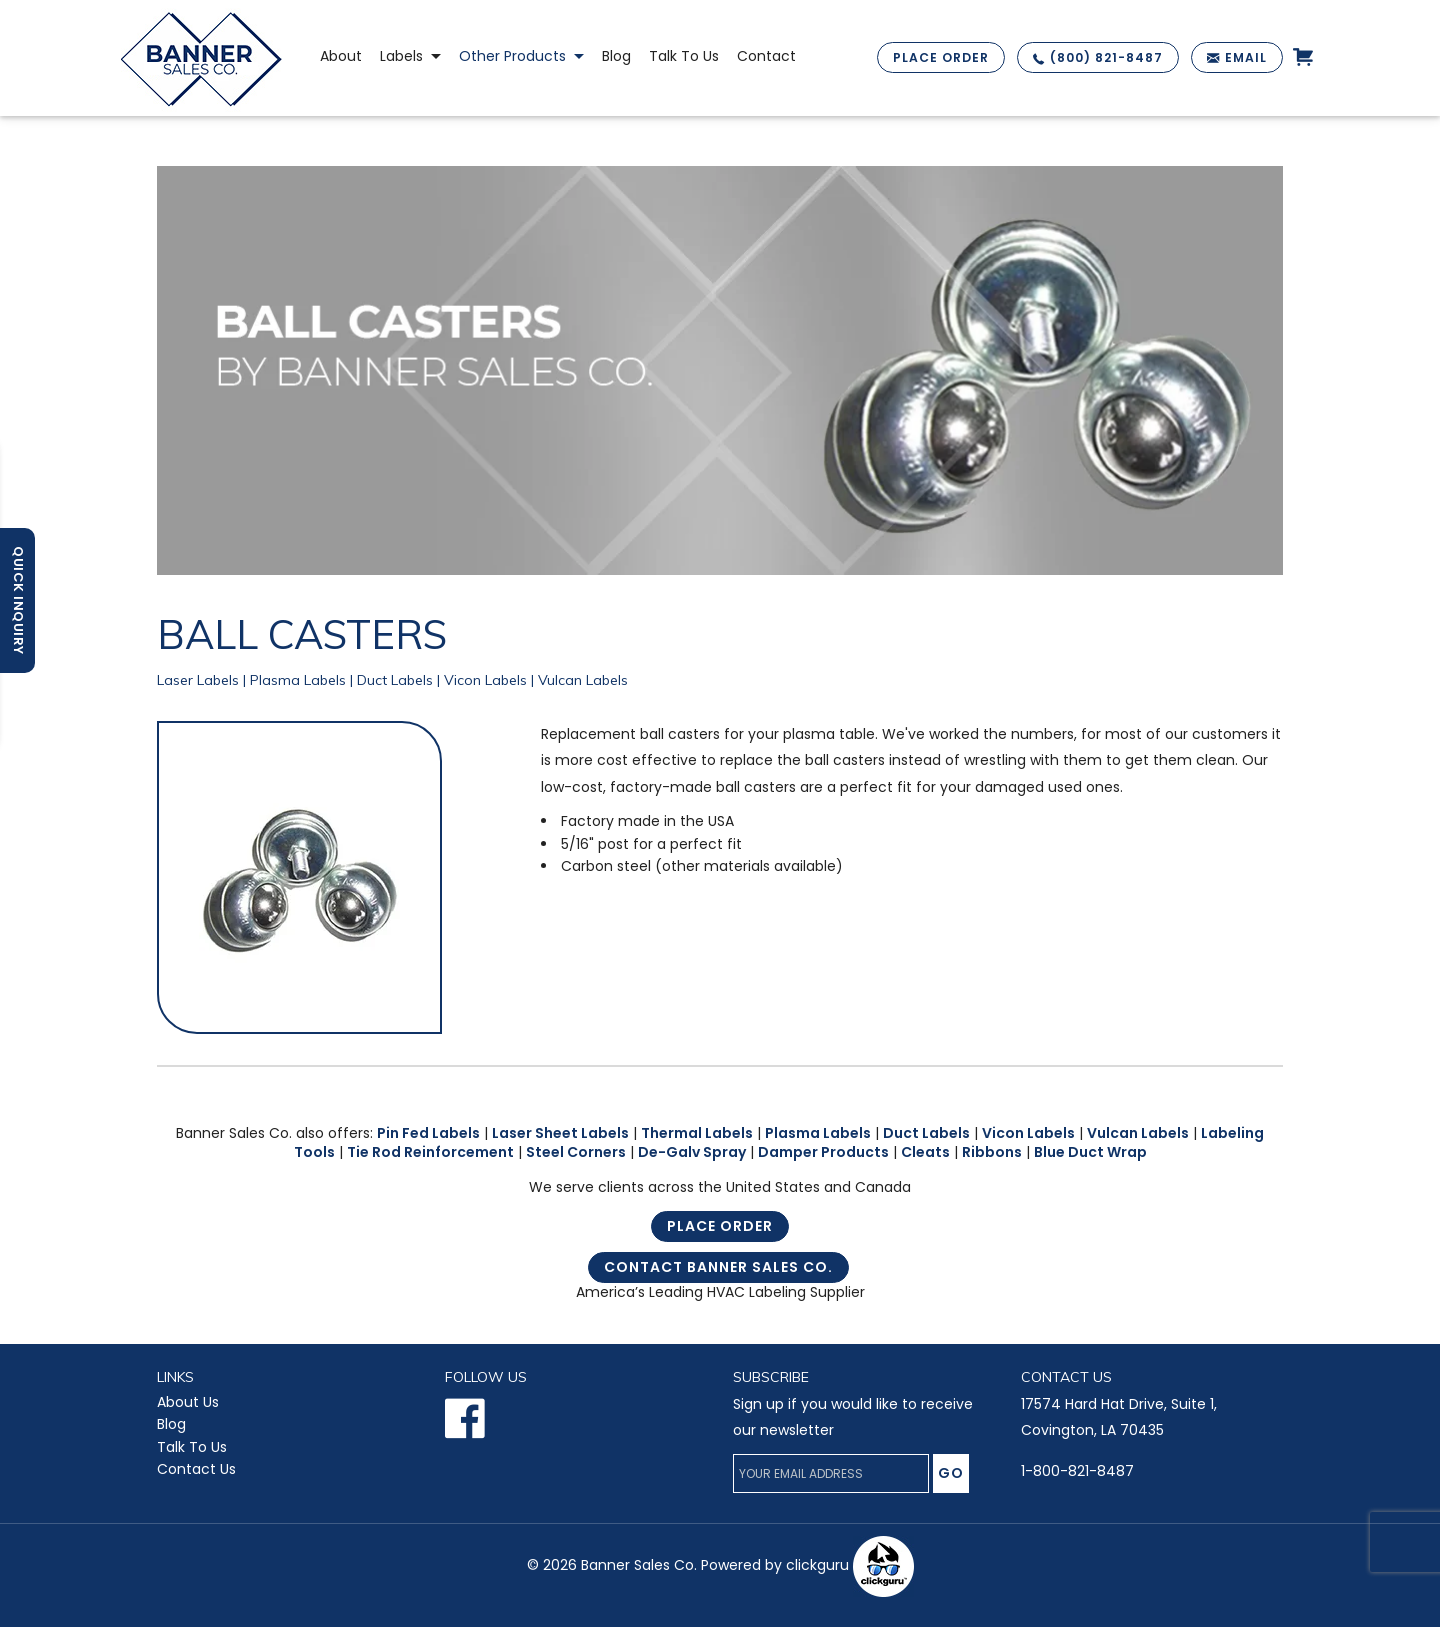  What do you see at coordinates (616, 56) in the screenshot?
I see `Blog` at bounding box center [616, 56].